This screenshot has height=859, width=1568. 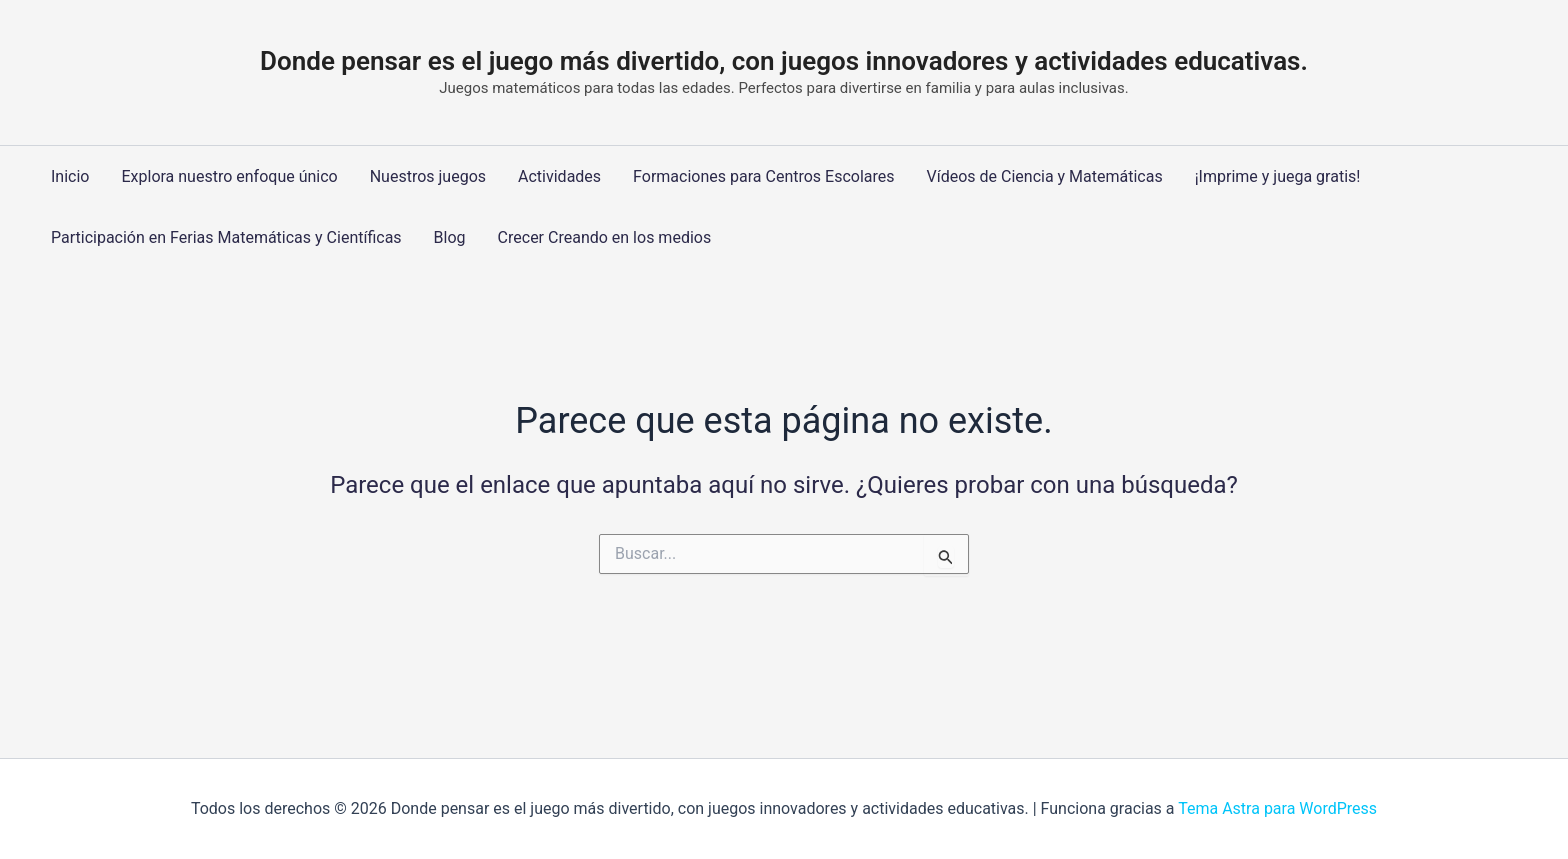 What do you see at coordinates (1045, 176) in the screenshot?
I see `Vídeos de Ciencia y Matemáticas` at bounding box center [1045, 176].